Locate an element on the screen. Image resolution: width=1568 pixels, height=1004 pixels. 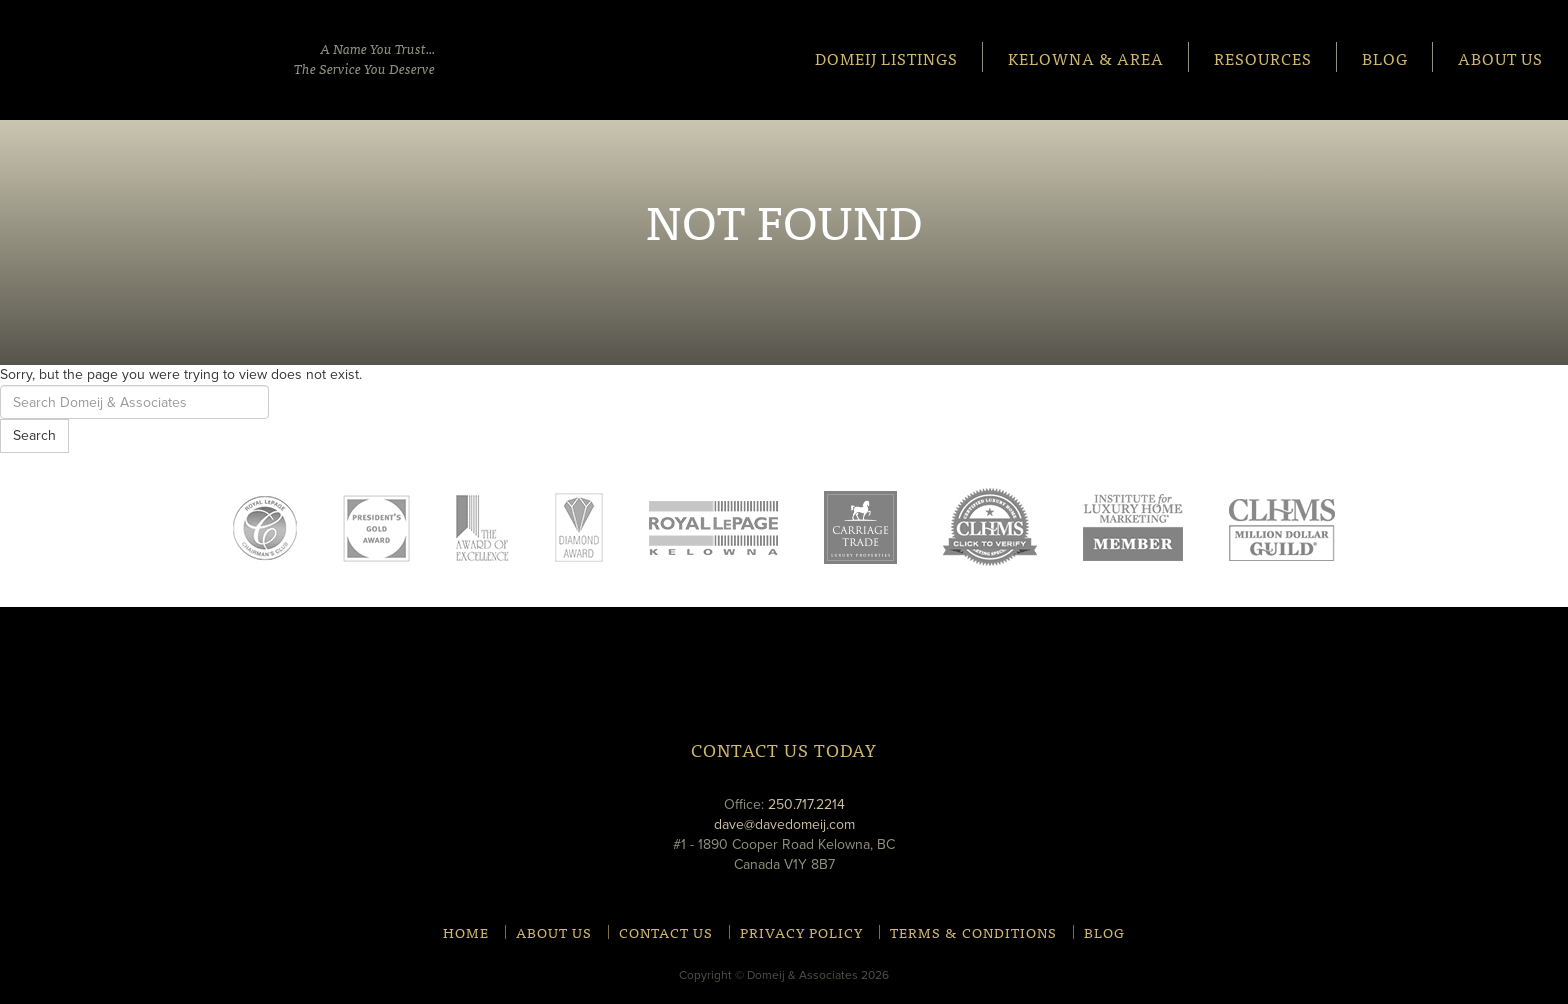
Blog is located at coordinates (1385, 57).